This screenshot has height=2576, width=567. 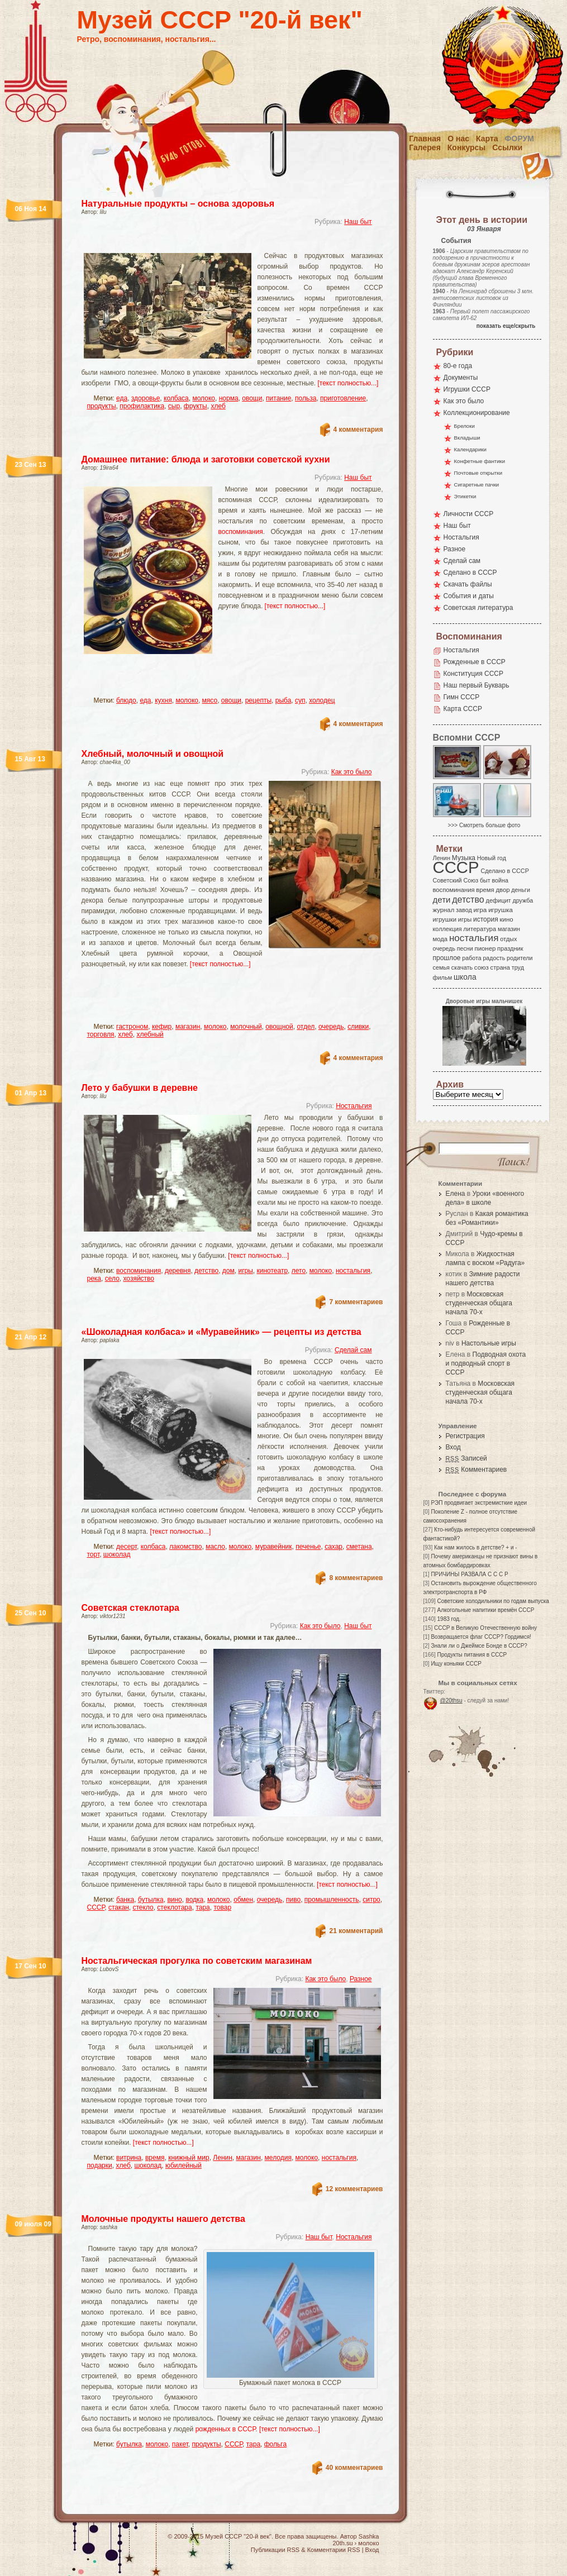 What do you see at coordinates (485, 1628) in the screenshot?
I see `СССР в Великую Отечественную войну` at bounding box center [485, 1628].